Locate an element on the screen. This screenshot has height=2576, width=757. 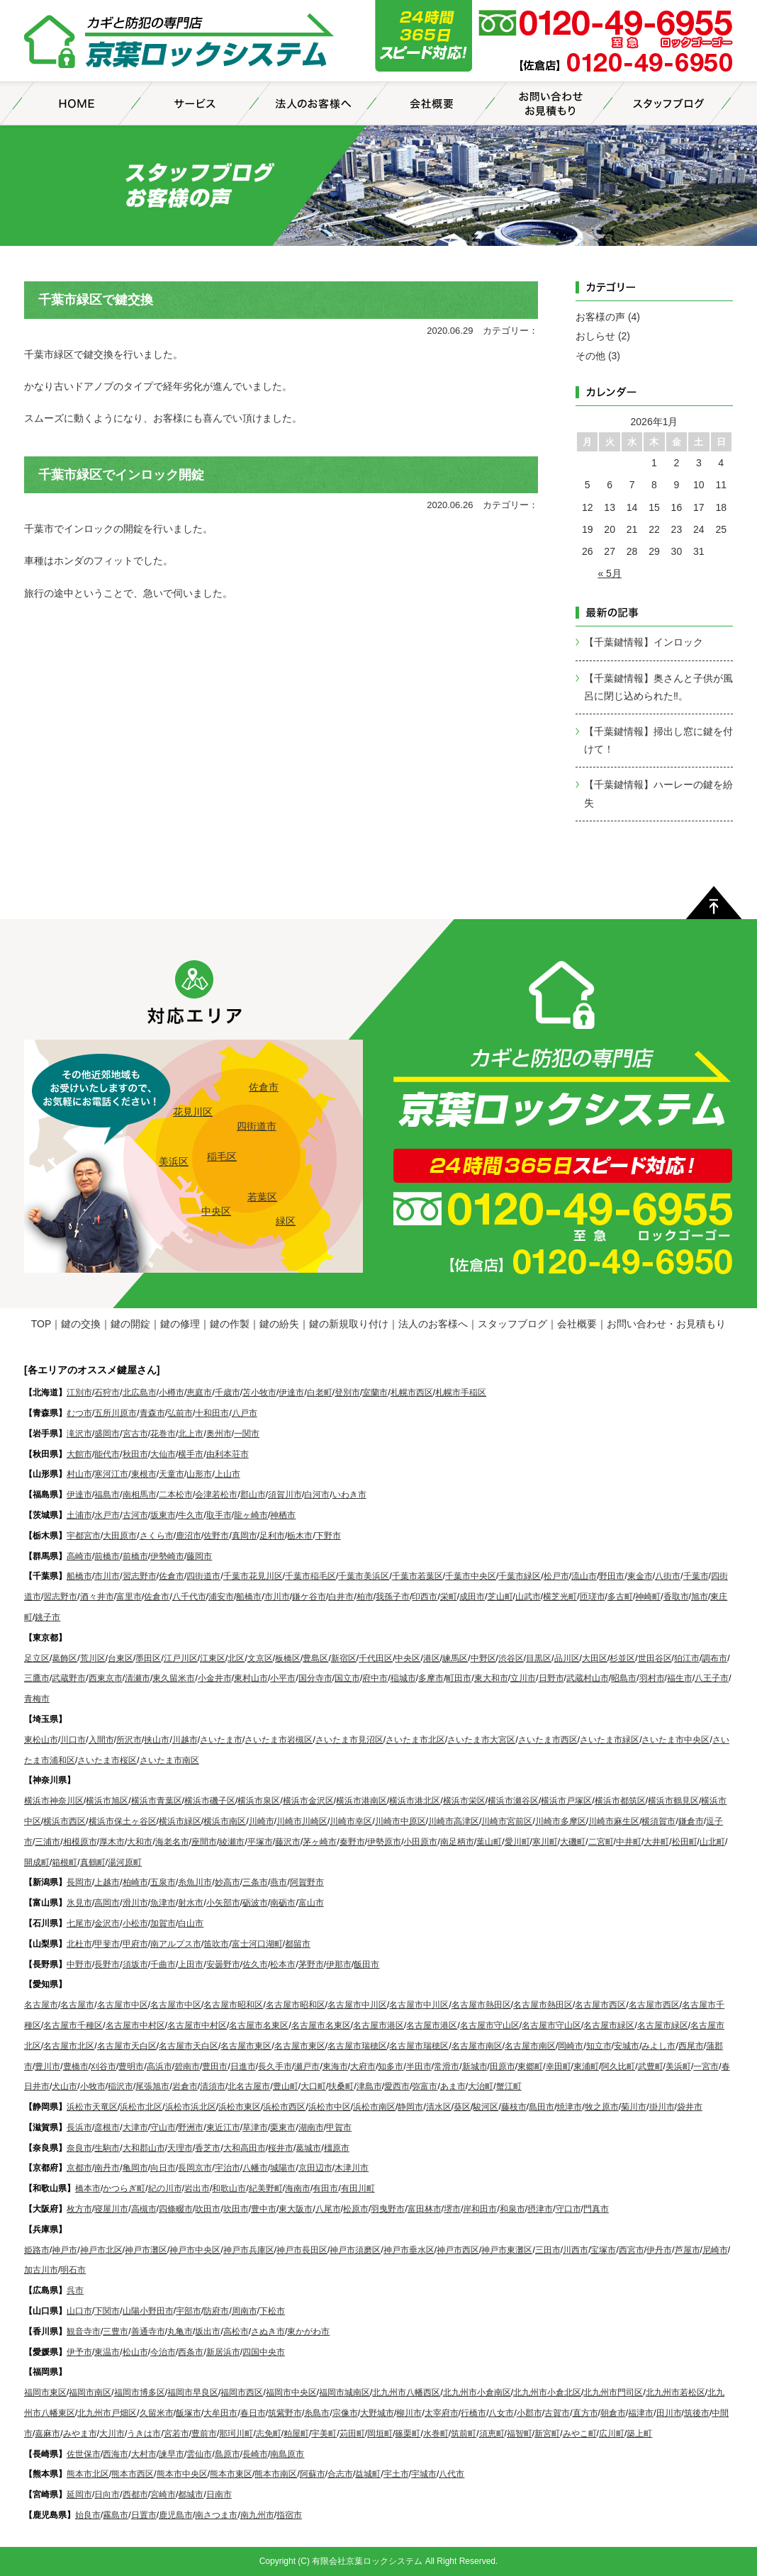
美浜区 is located at coordinates (174, 1161).